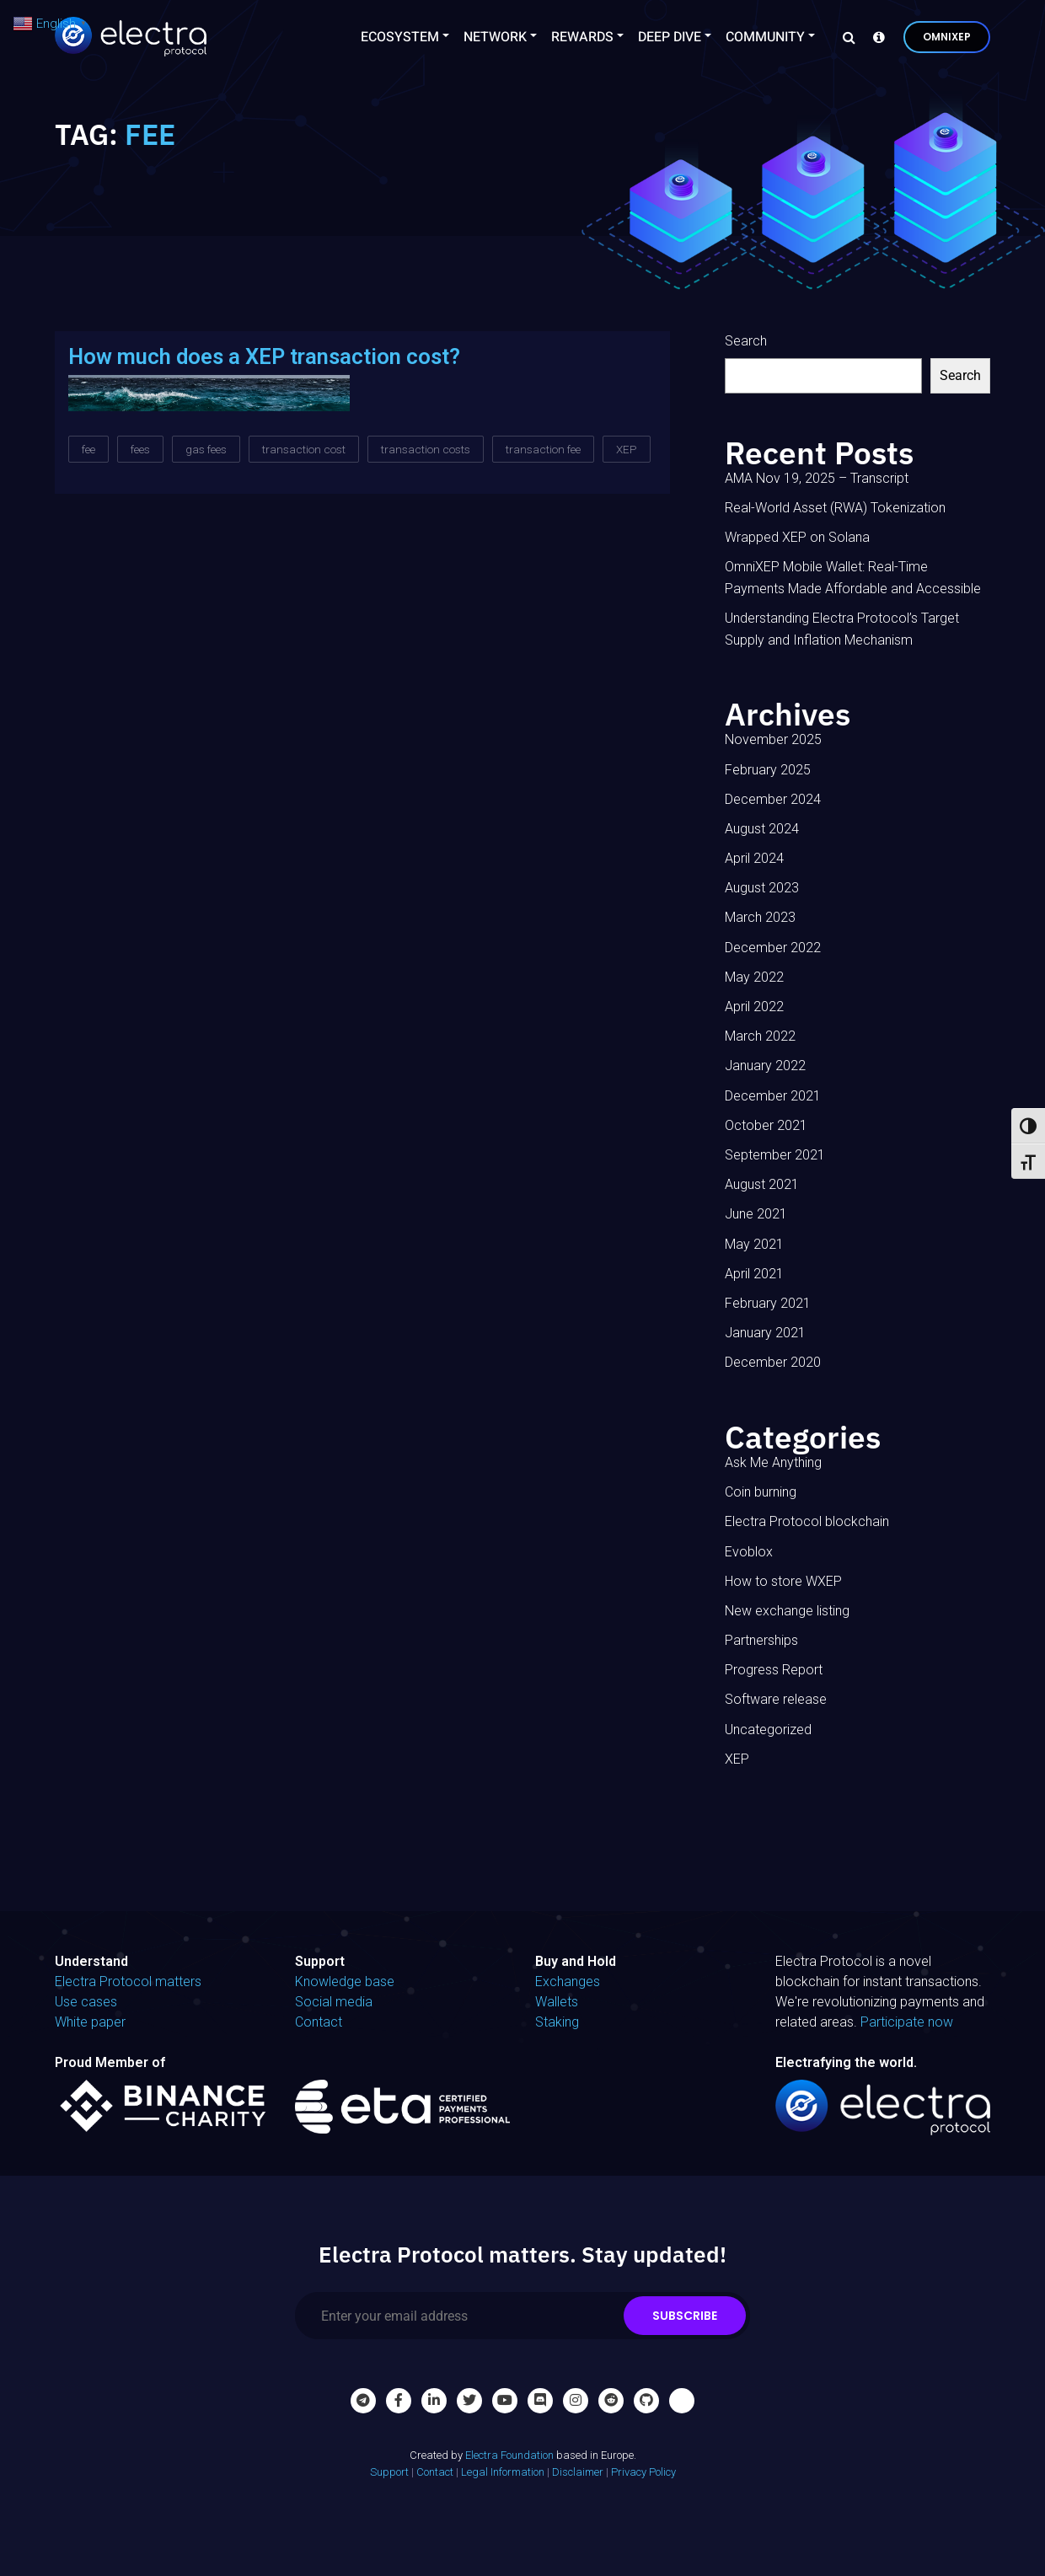  What do you see at coordinates (768, 1303) in the screenshot?
I see `February 2021` at bounding box center [768, 1303].